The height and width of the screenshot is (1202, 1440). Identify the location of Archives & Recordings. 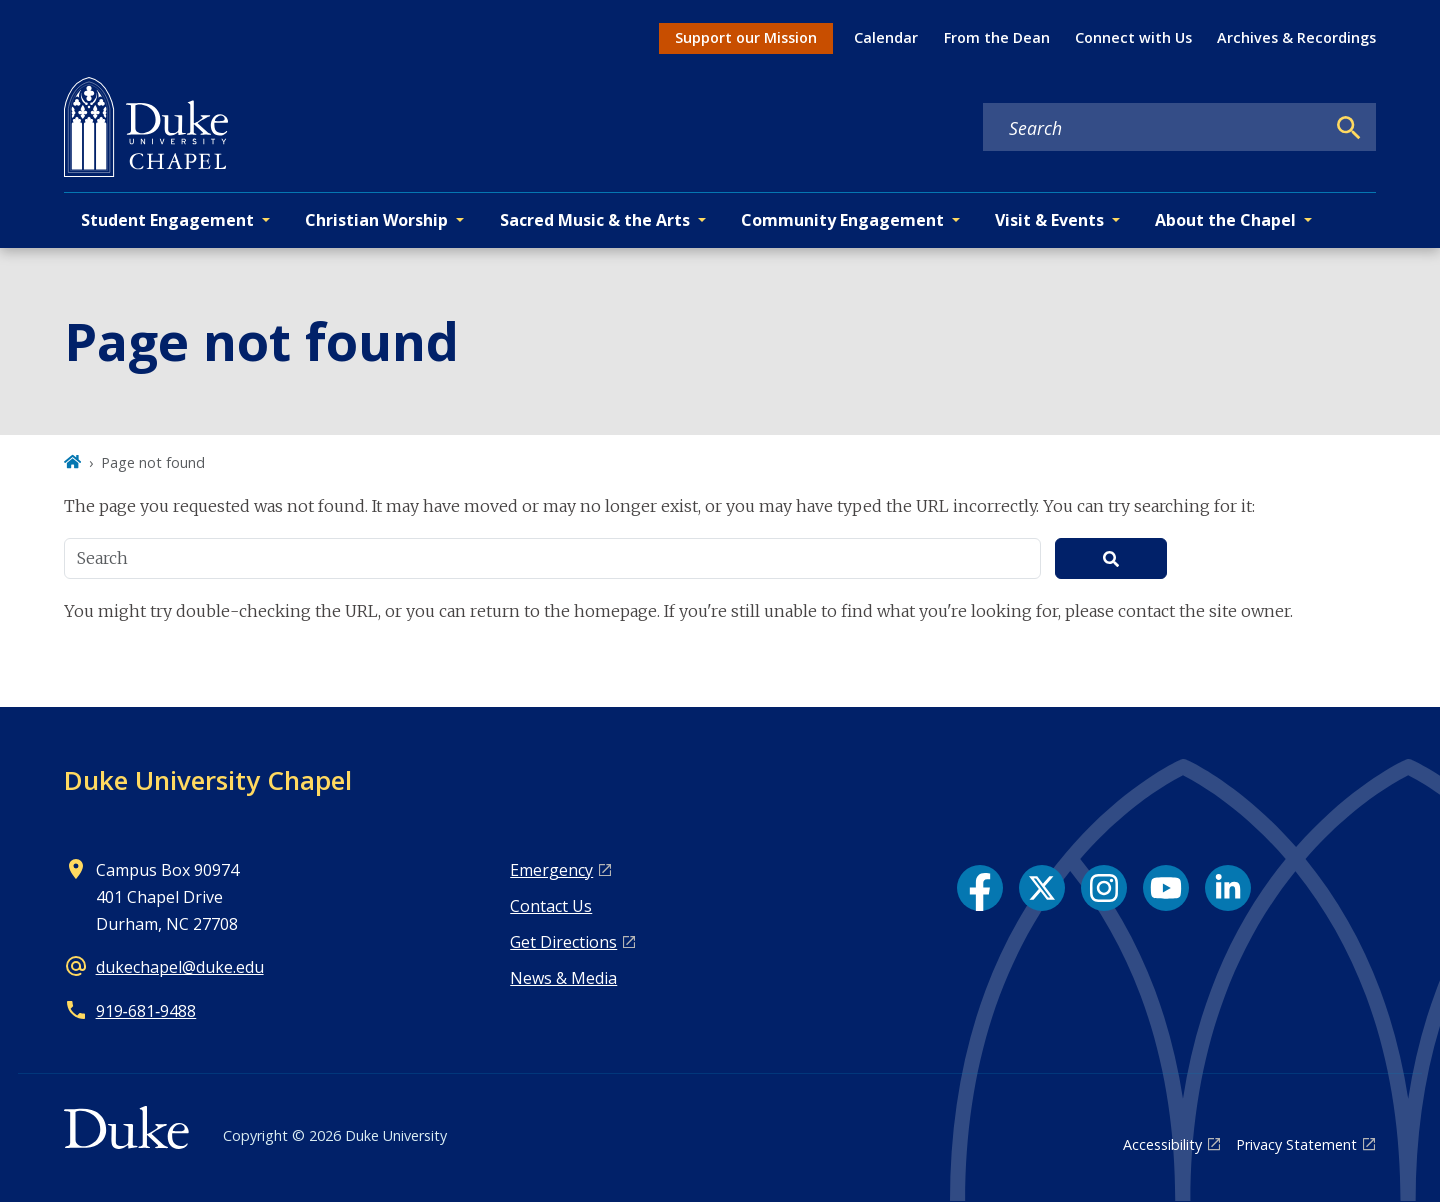
(1296, 37).